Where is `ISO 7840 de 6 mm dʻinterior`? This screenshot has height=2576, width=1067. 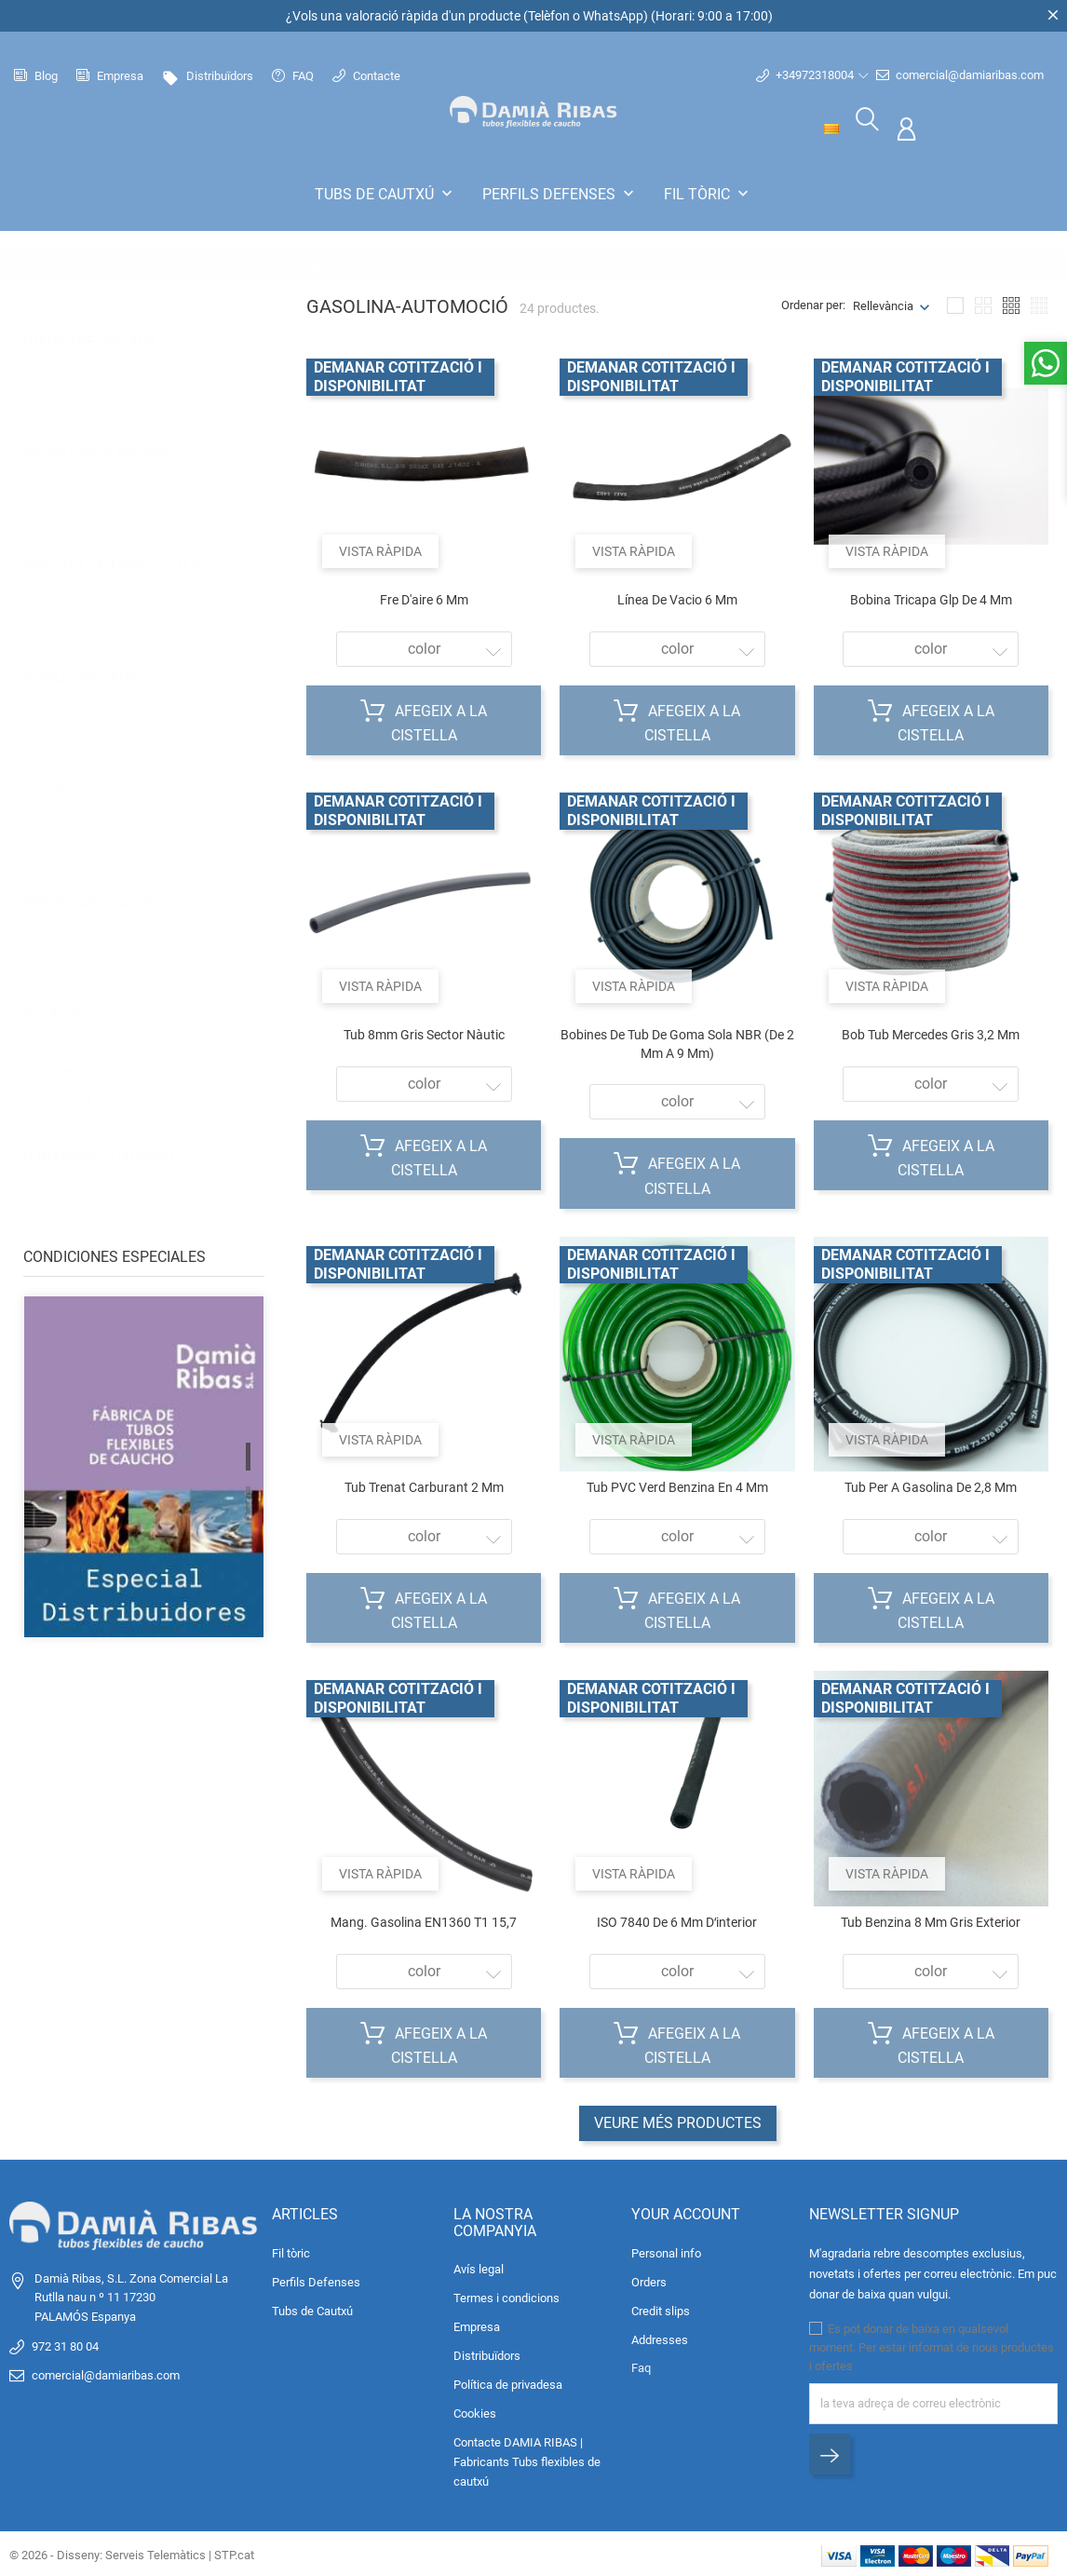
ISO 7840 de 6 mm dʻinterior is located at coordinates (677, 1919).